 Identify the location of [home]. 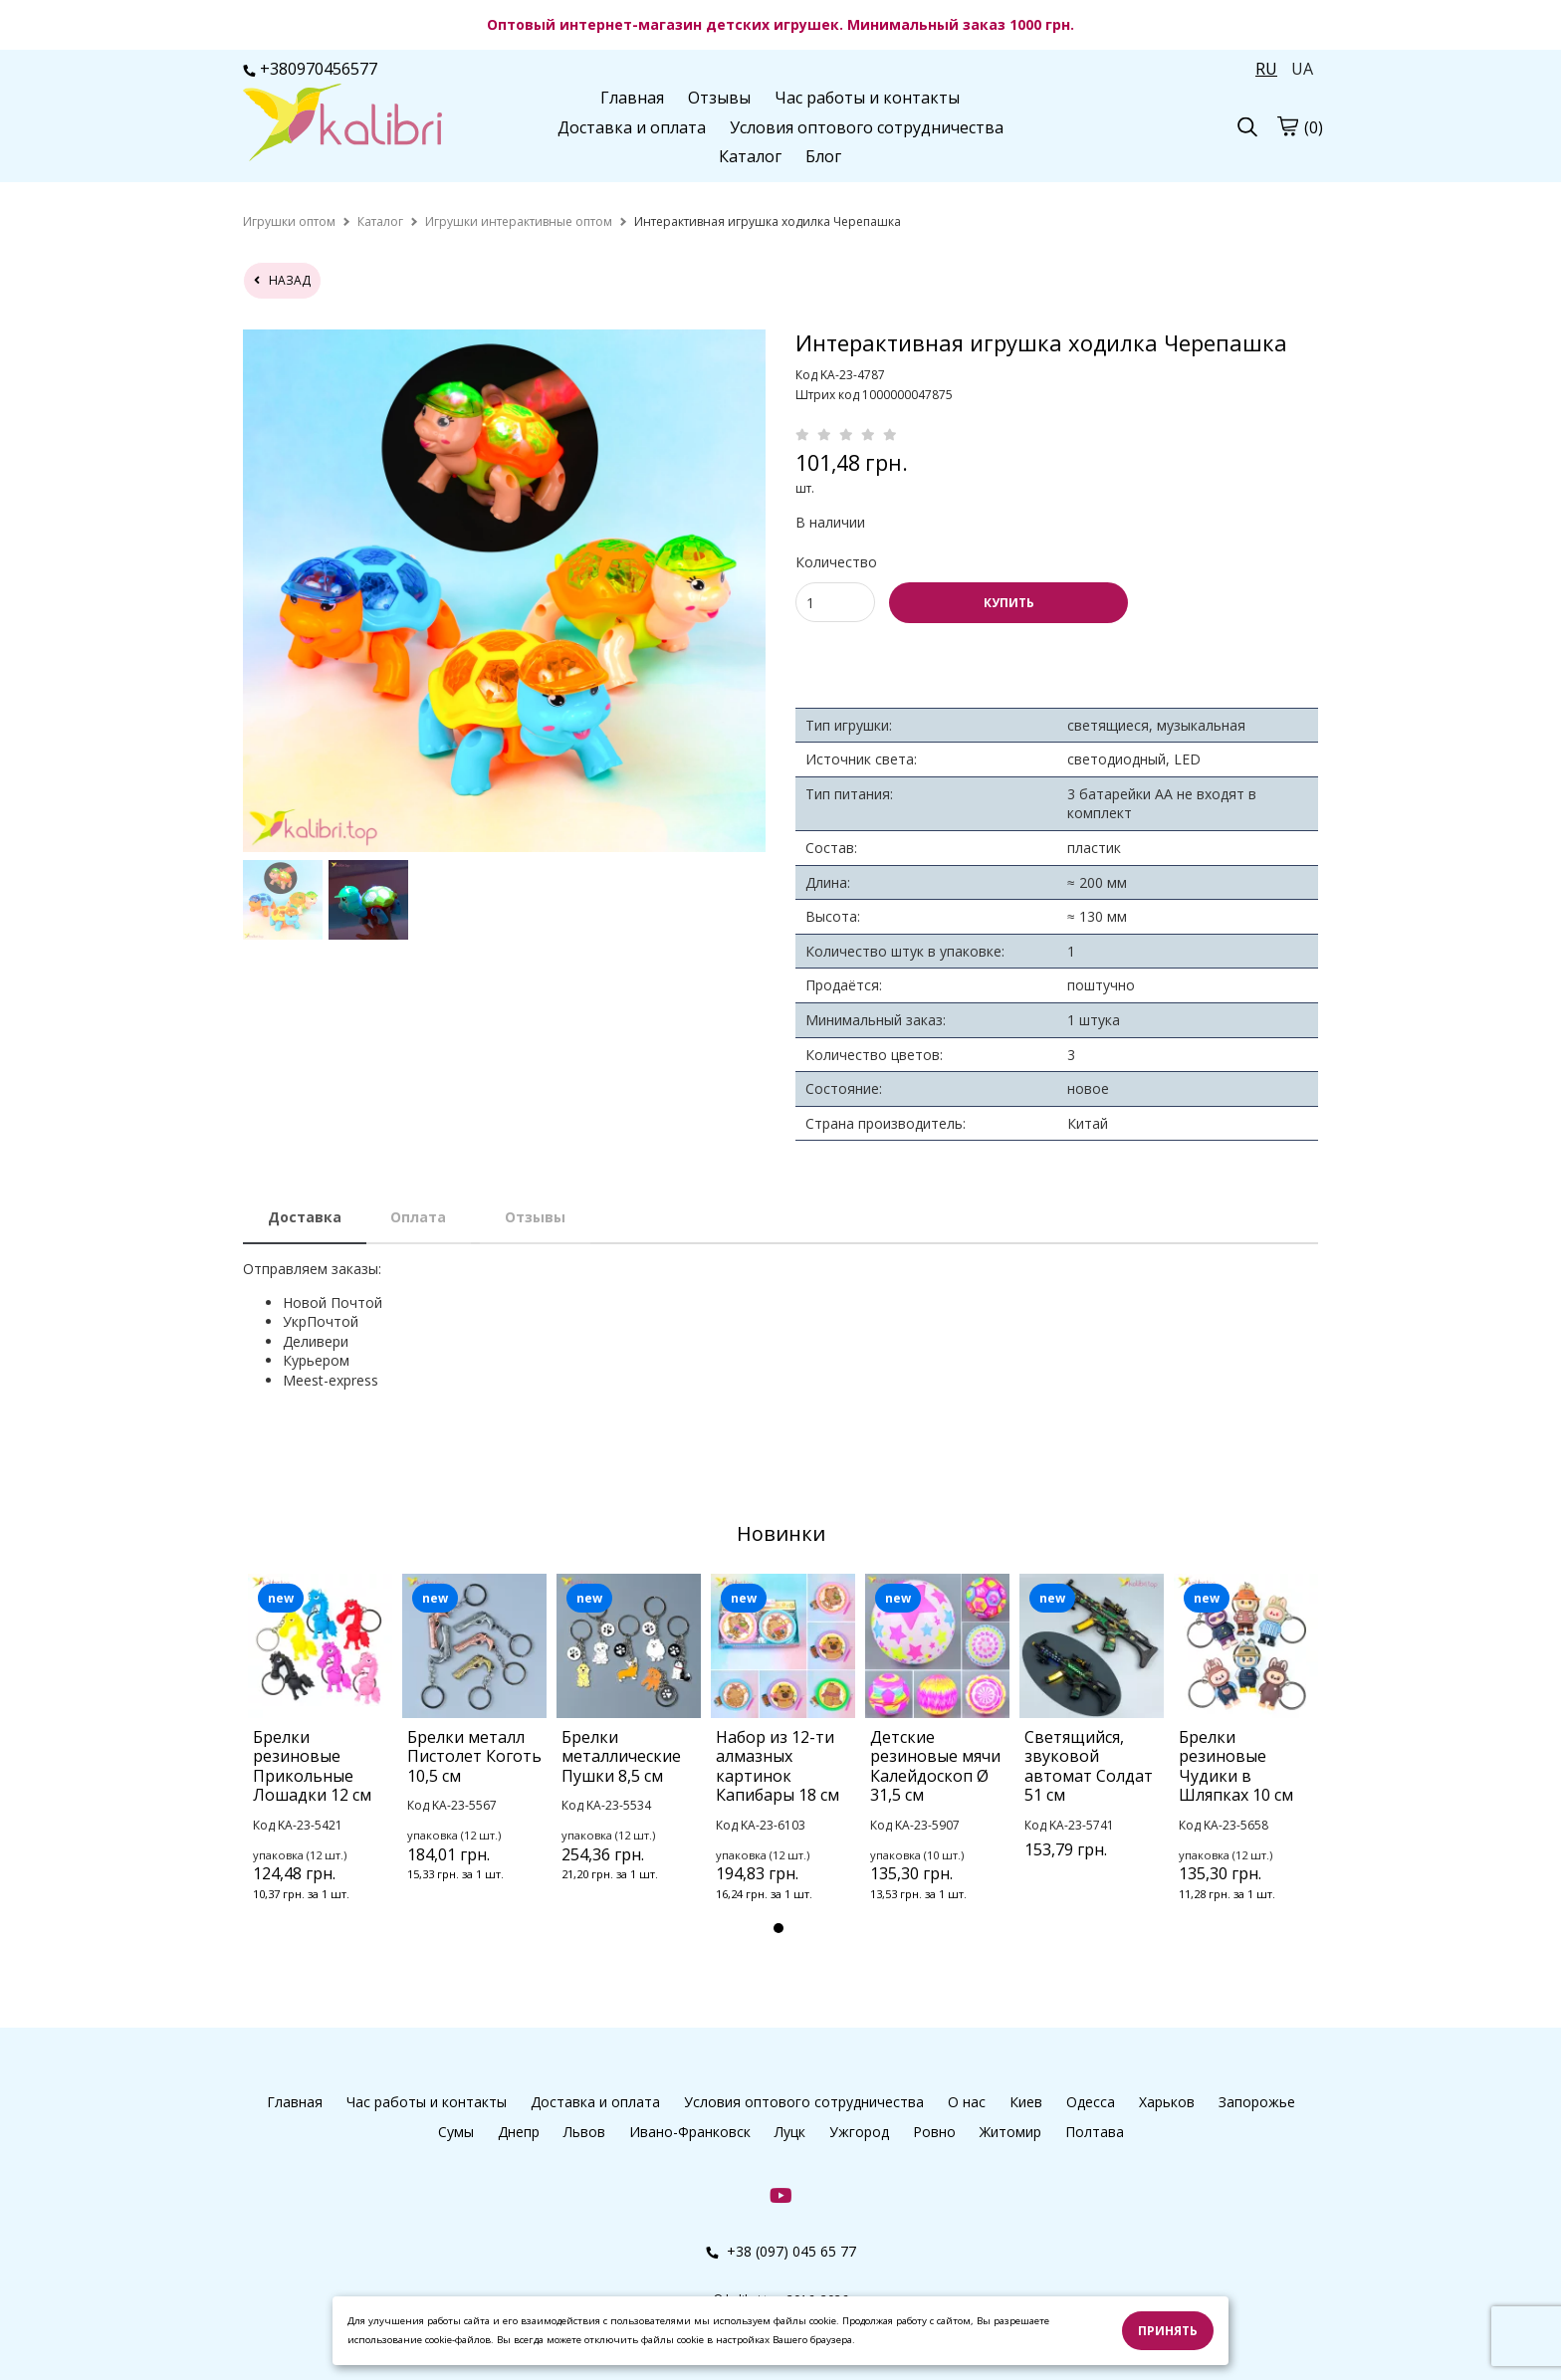
(289, 221).